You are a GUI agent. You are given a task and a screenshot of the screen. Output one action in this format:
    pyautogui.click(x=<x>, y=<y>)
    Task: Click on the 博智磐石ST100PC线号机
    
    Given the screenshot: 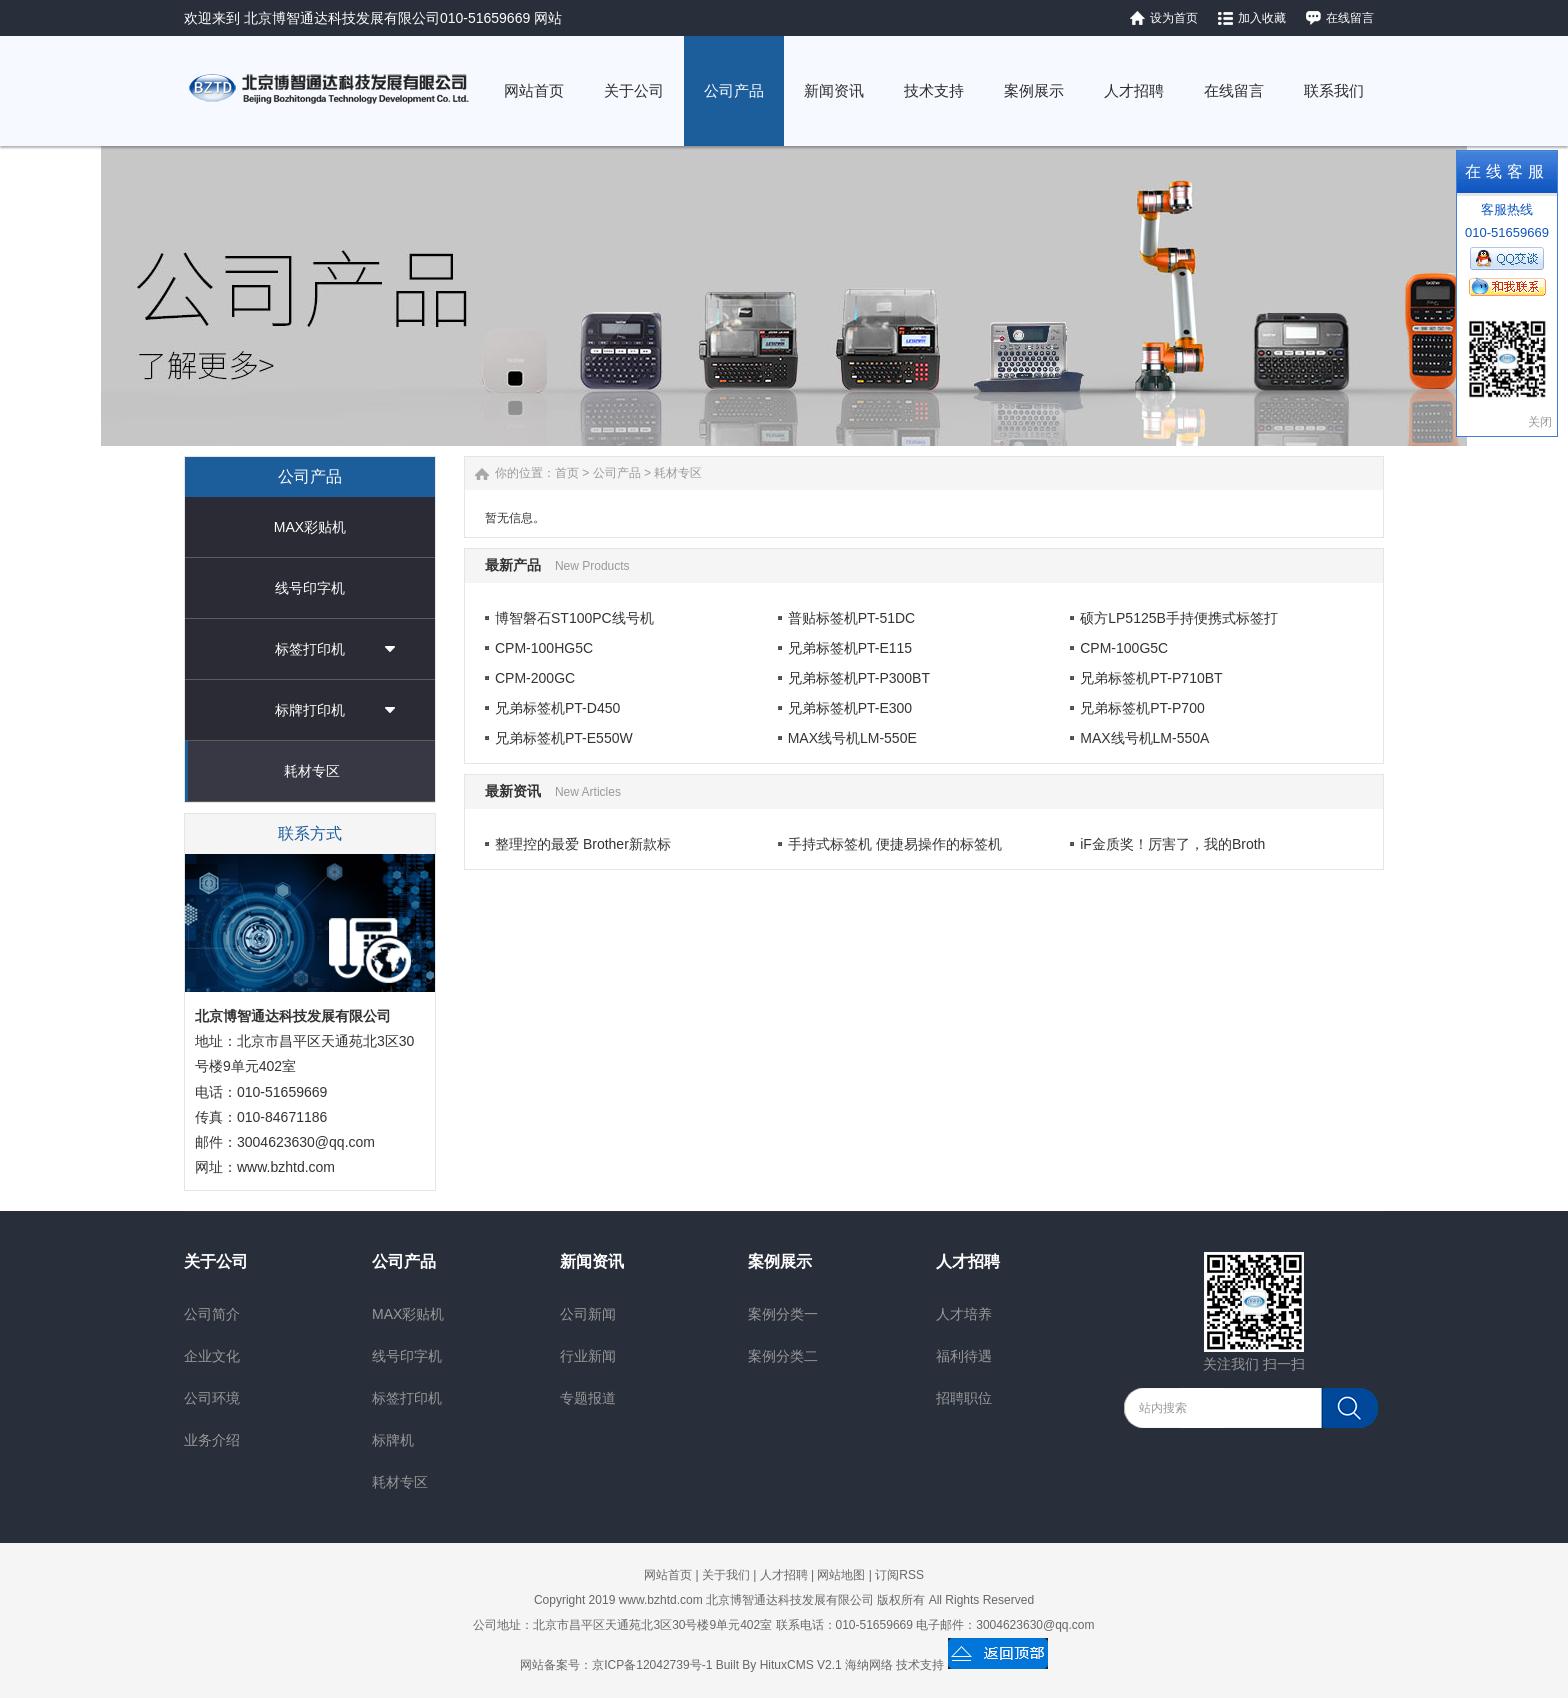 What is the action you would take?
    pyautogui.click(x=574, y=618)
    